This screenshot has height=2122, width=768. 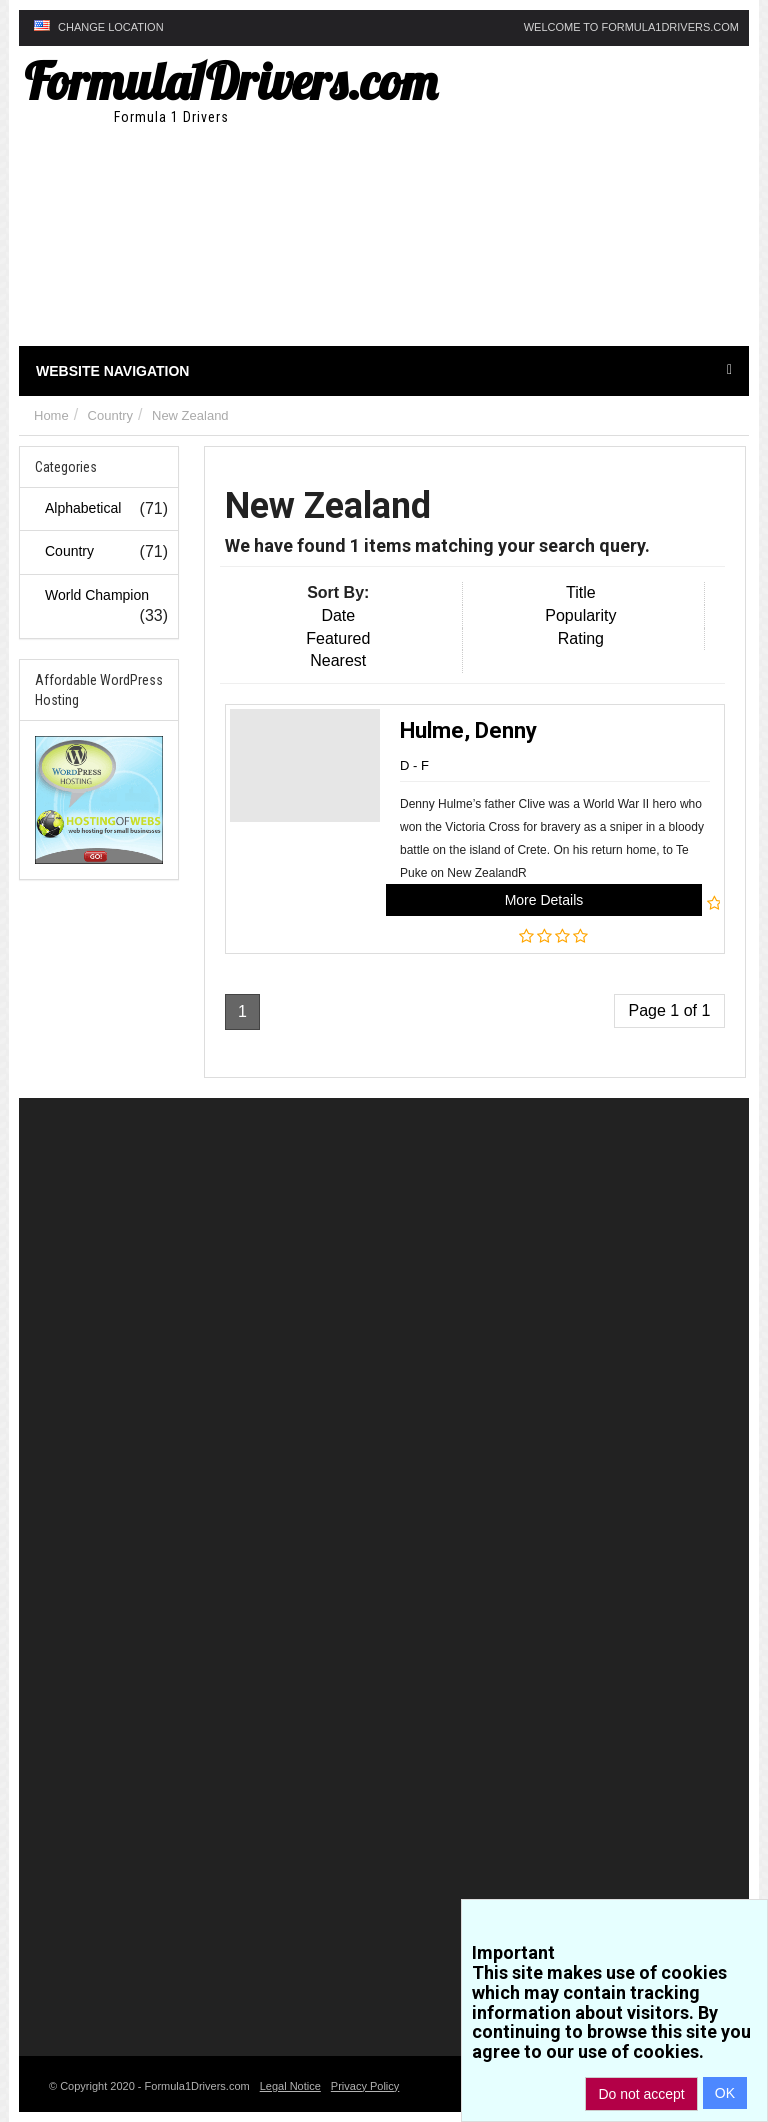 I want to click on Change Location, so click(x=99, y=26).